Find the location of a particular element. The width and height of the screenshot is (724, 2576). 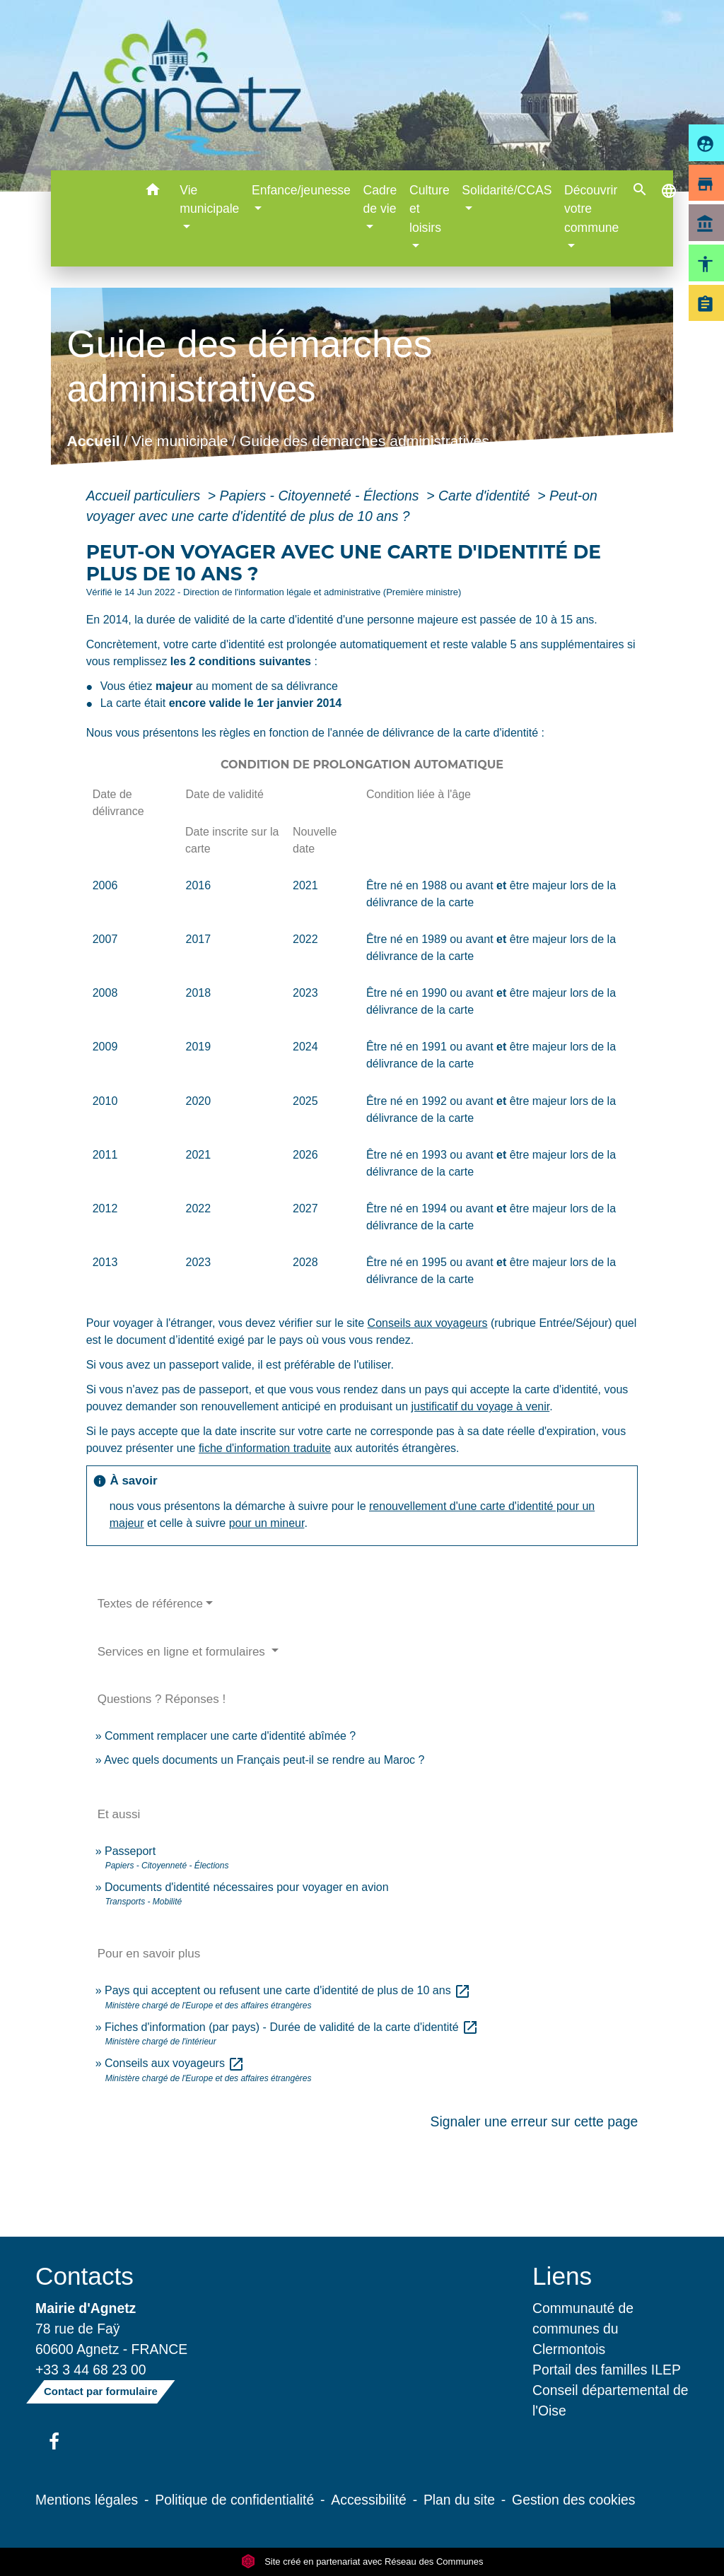

Papiers - Citoyenneté - Élections is located at coordinates (321, 495).